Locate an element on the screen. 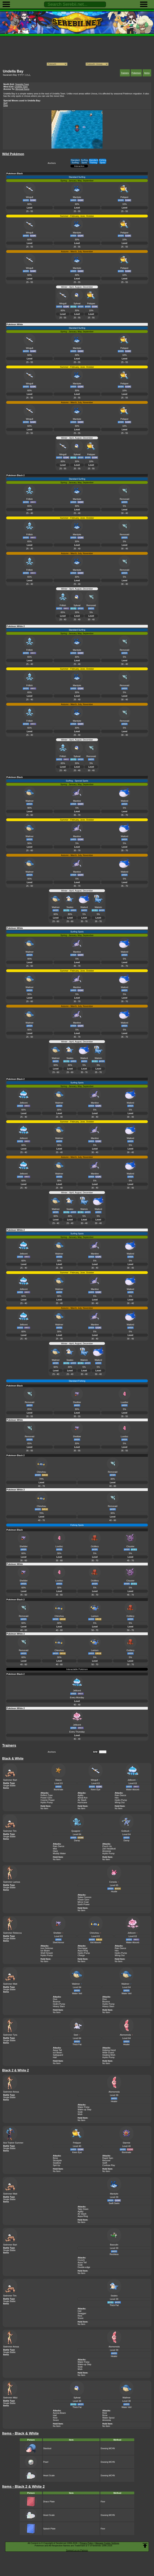 The width and height of the screenshot is (154, 2576). B2/W2 is located at coordinates (102, 1752).